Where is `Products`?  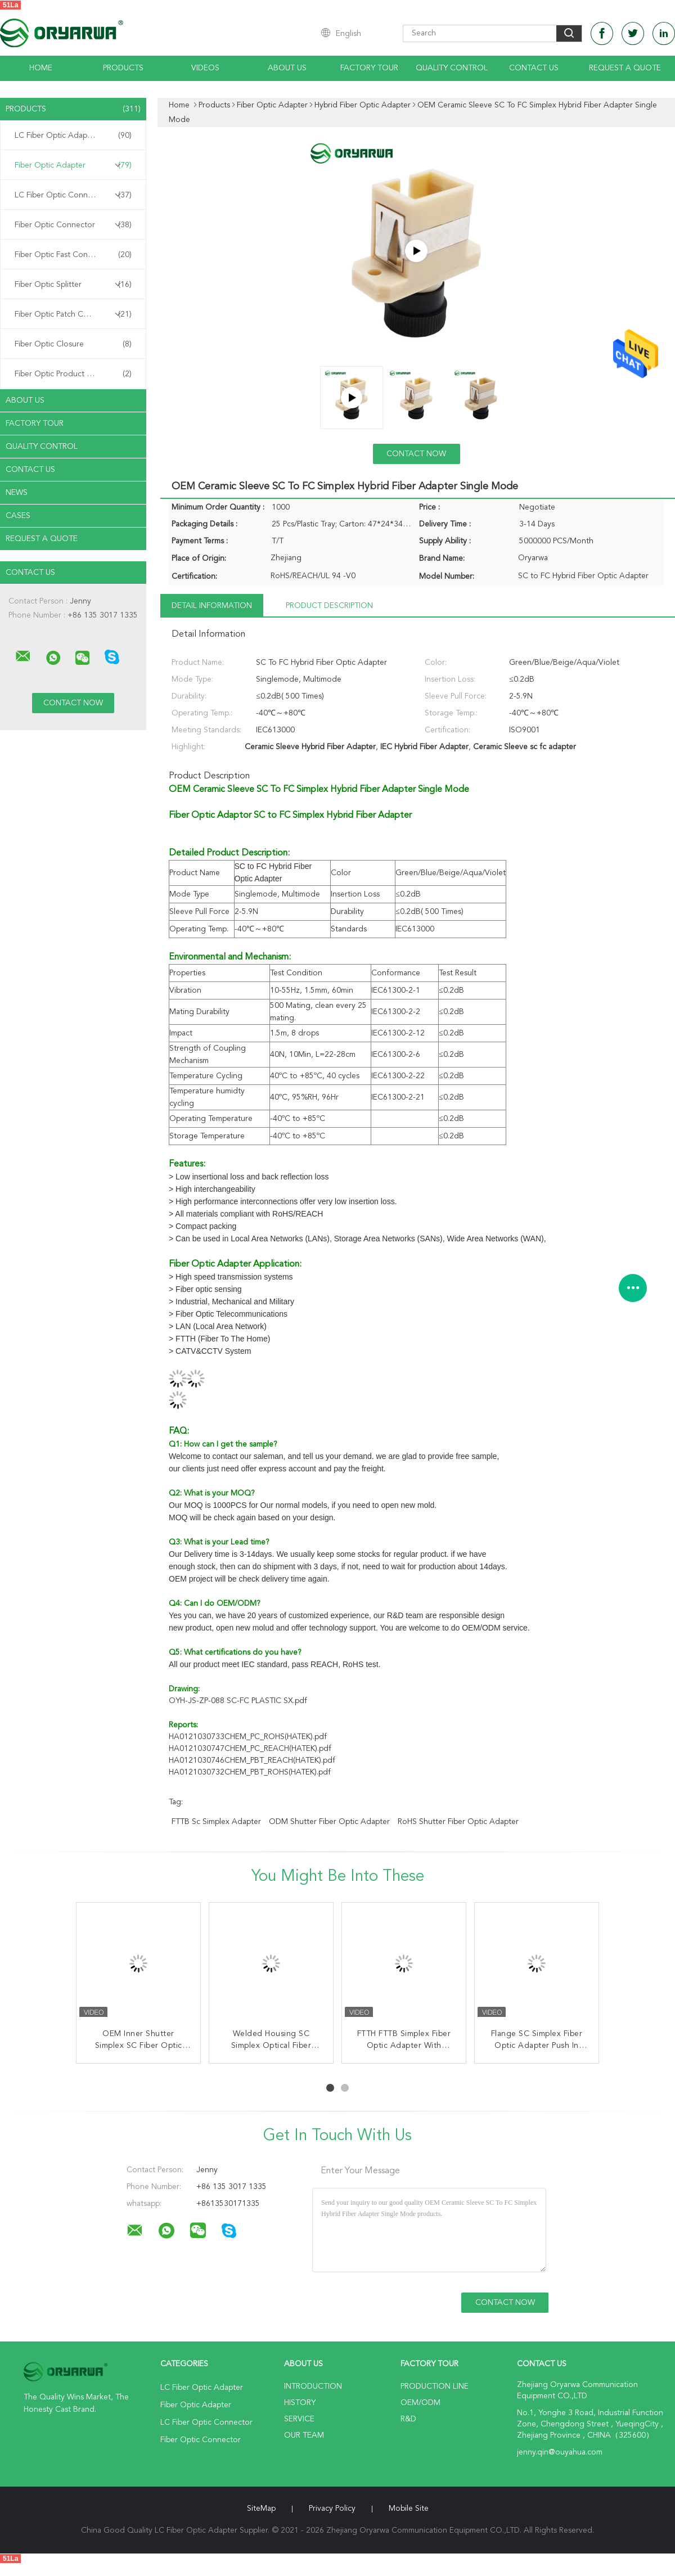 Products is located at coordinates (123, 68).